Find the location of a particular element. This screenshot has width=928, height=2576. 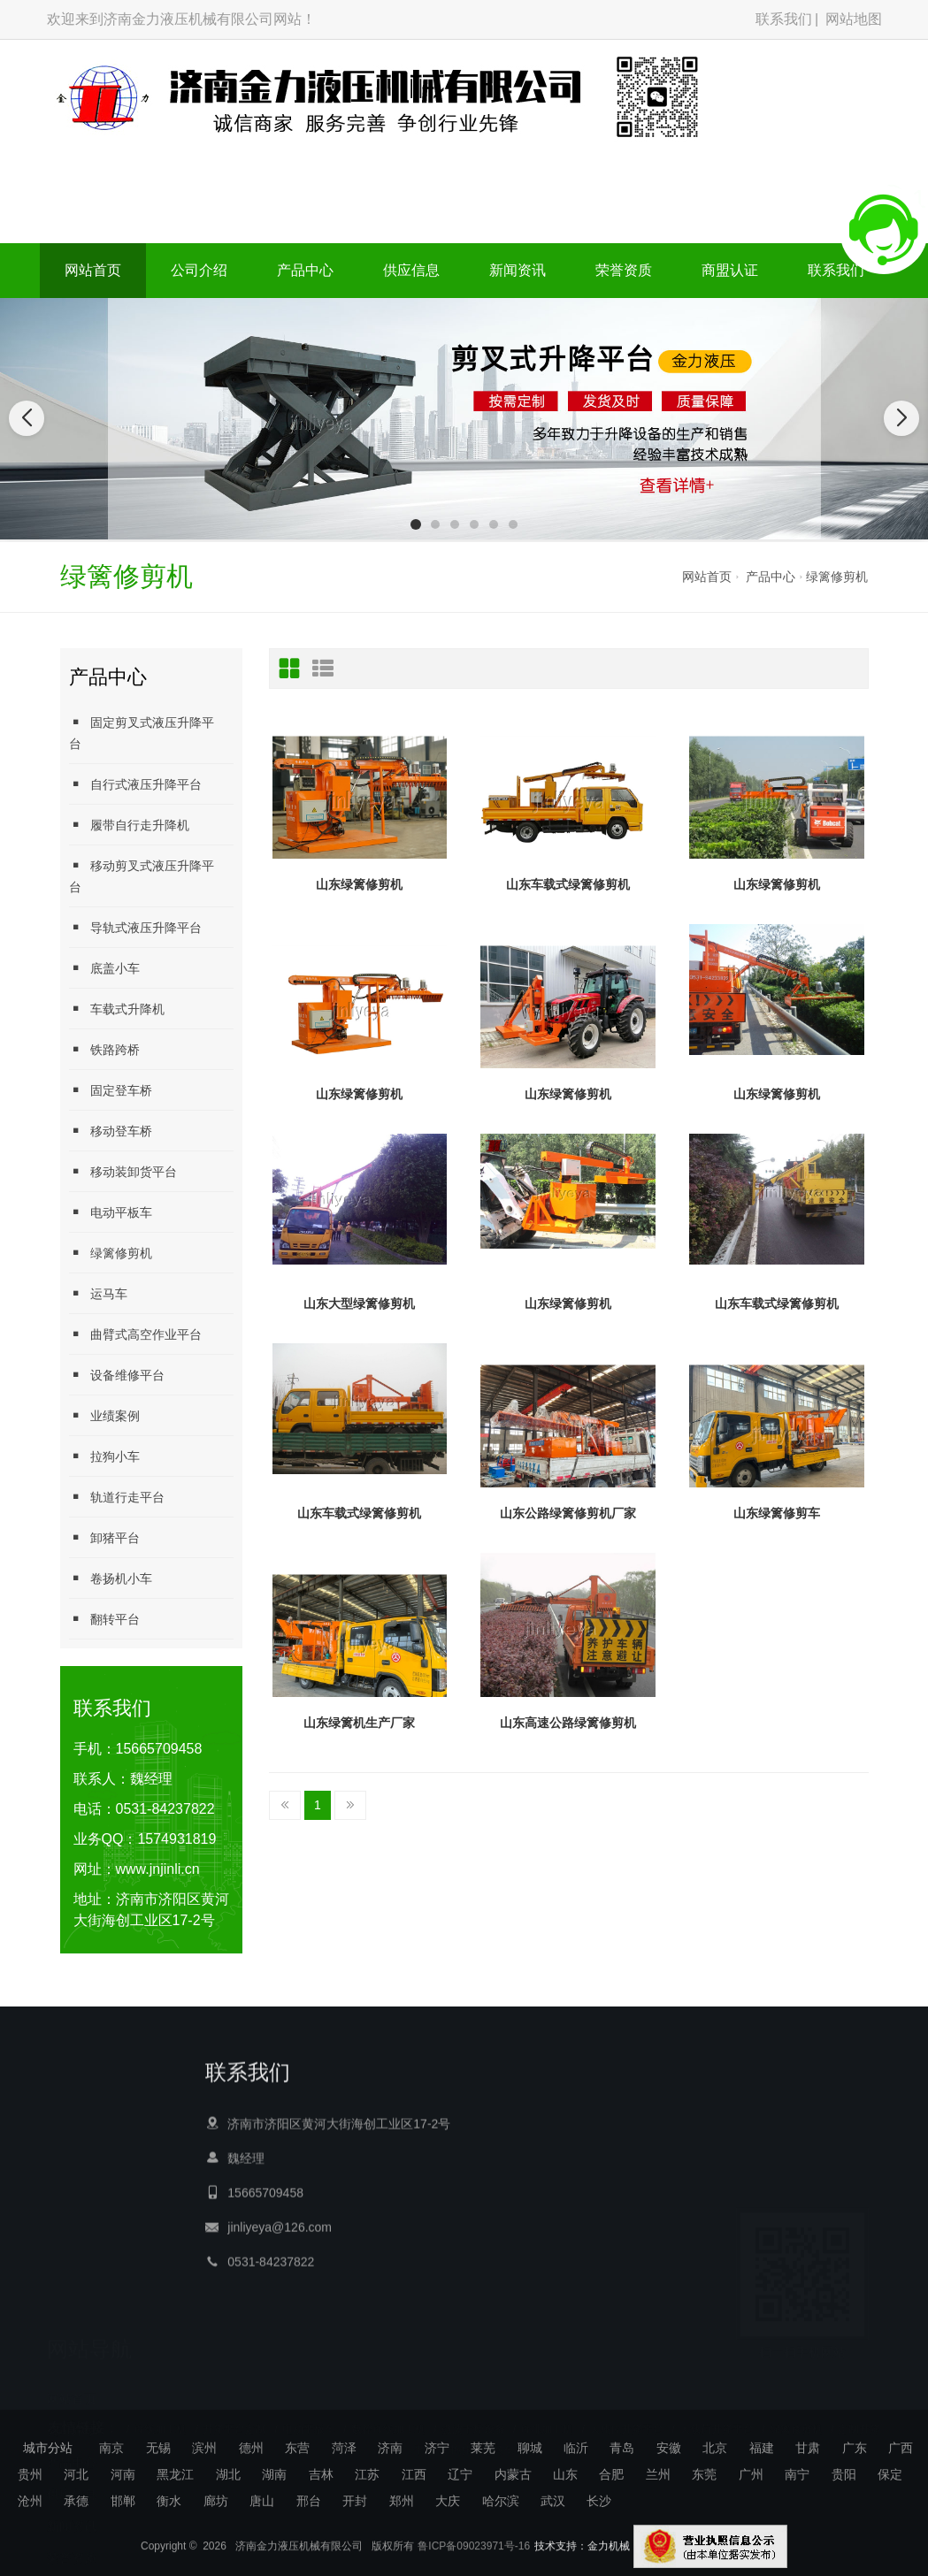

轨道行走平台 is located at coordinates (117, 1496).